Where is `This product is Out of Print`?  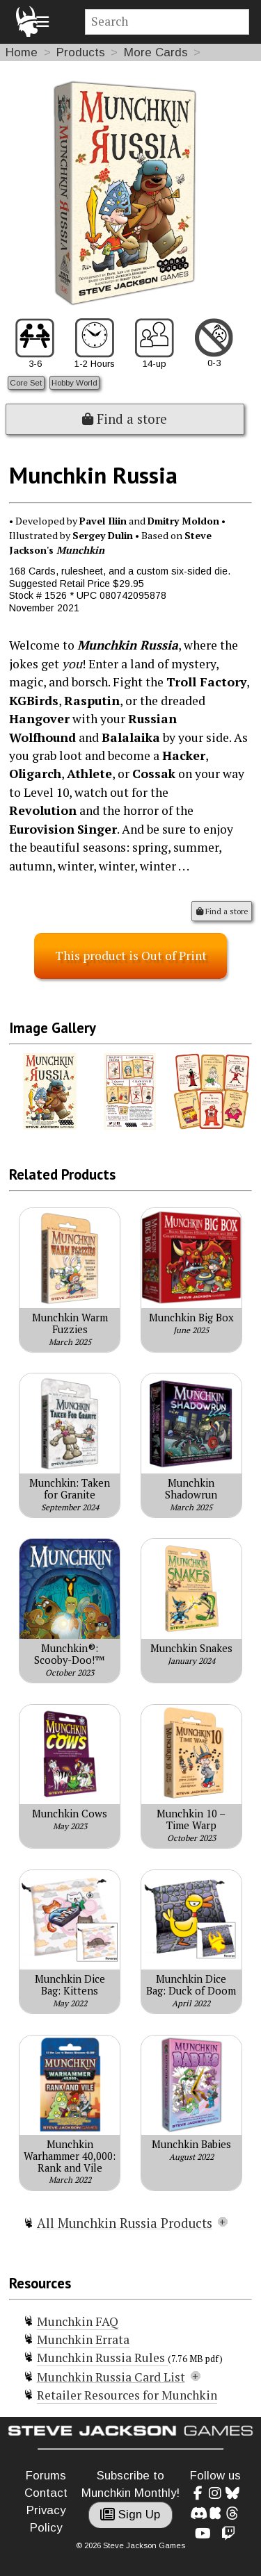 This product is Out of Print is located at coordinates (131, 956).